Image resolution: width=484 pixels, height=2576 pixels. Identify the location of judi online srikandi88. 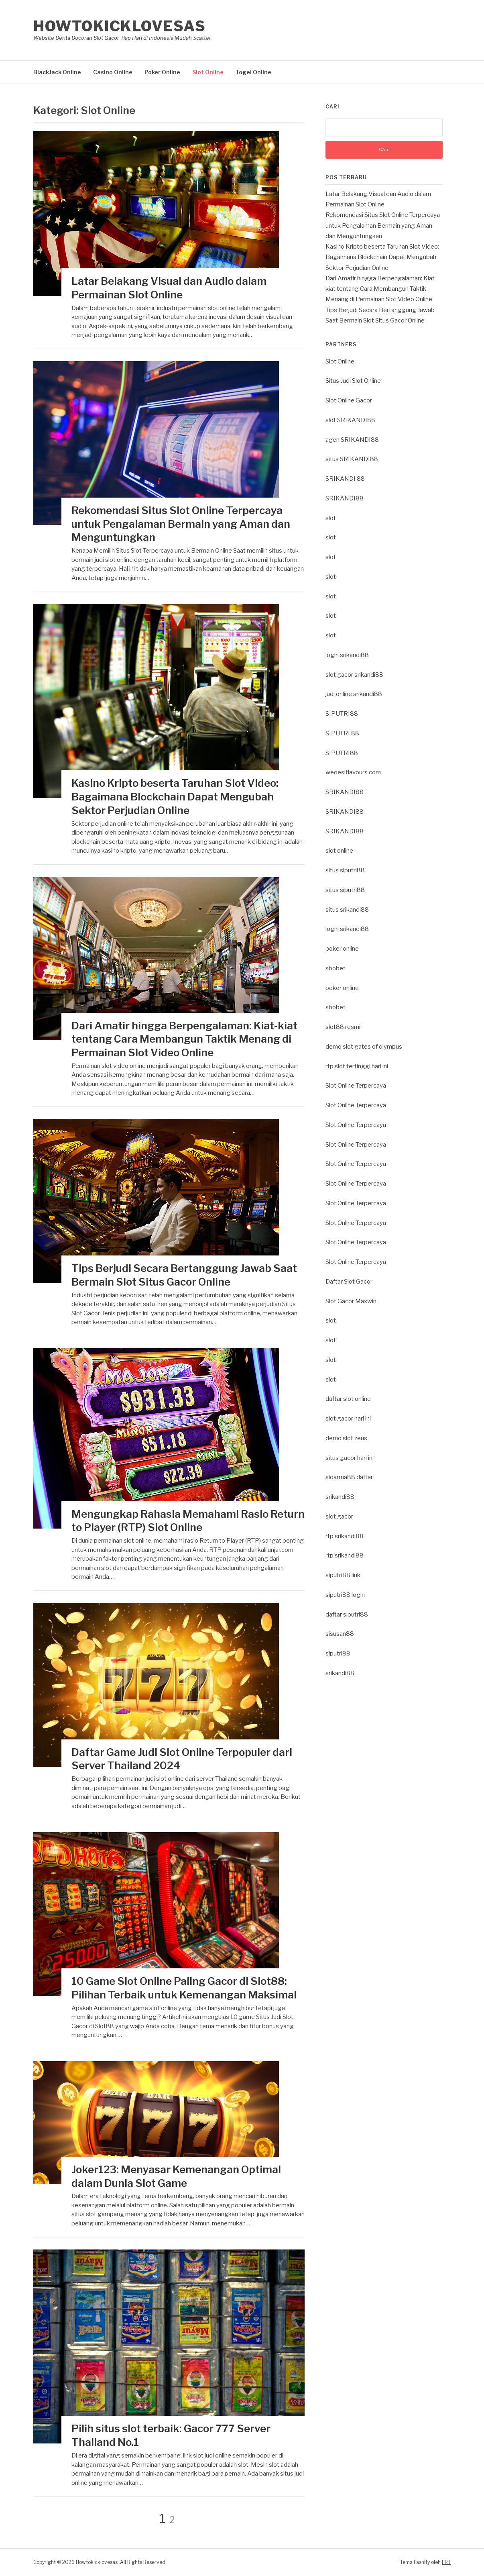
(353, 694).